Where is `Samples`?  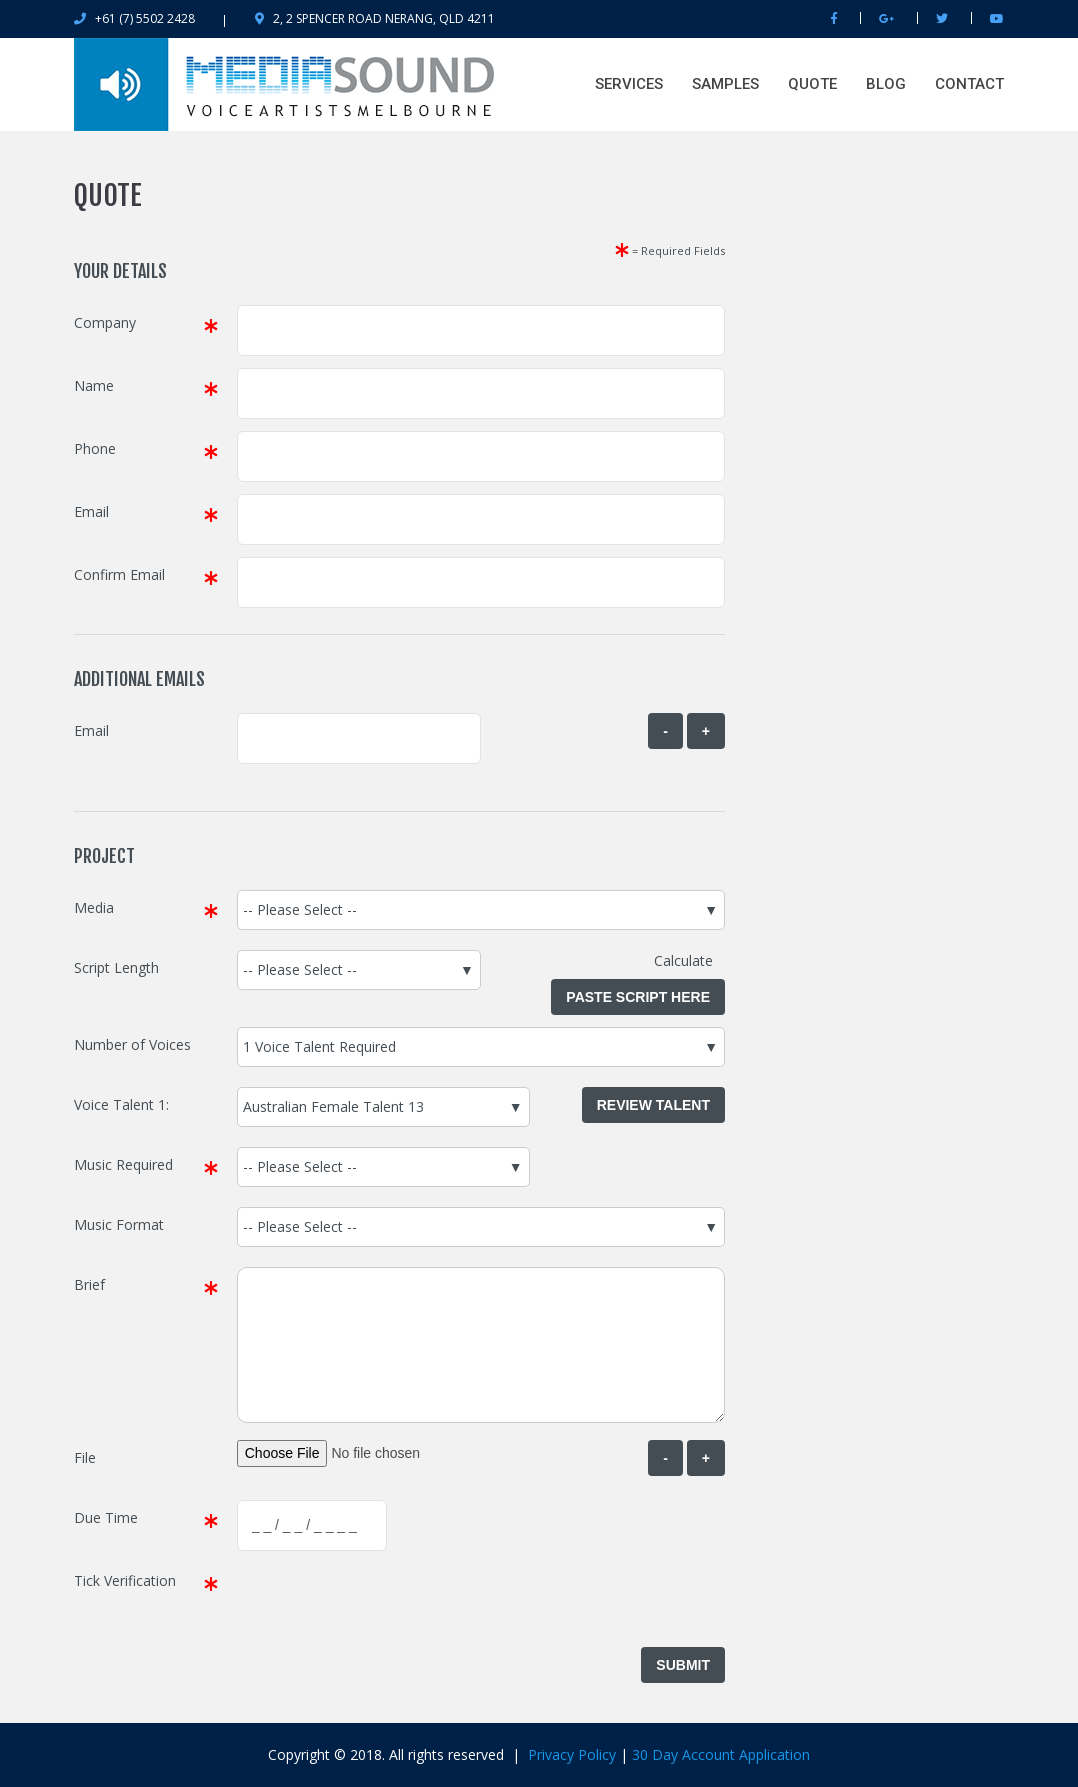
Samples is located at coordinates (725, 84).